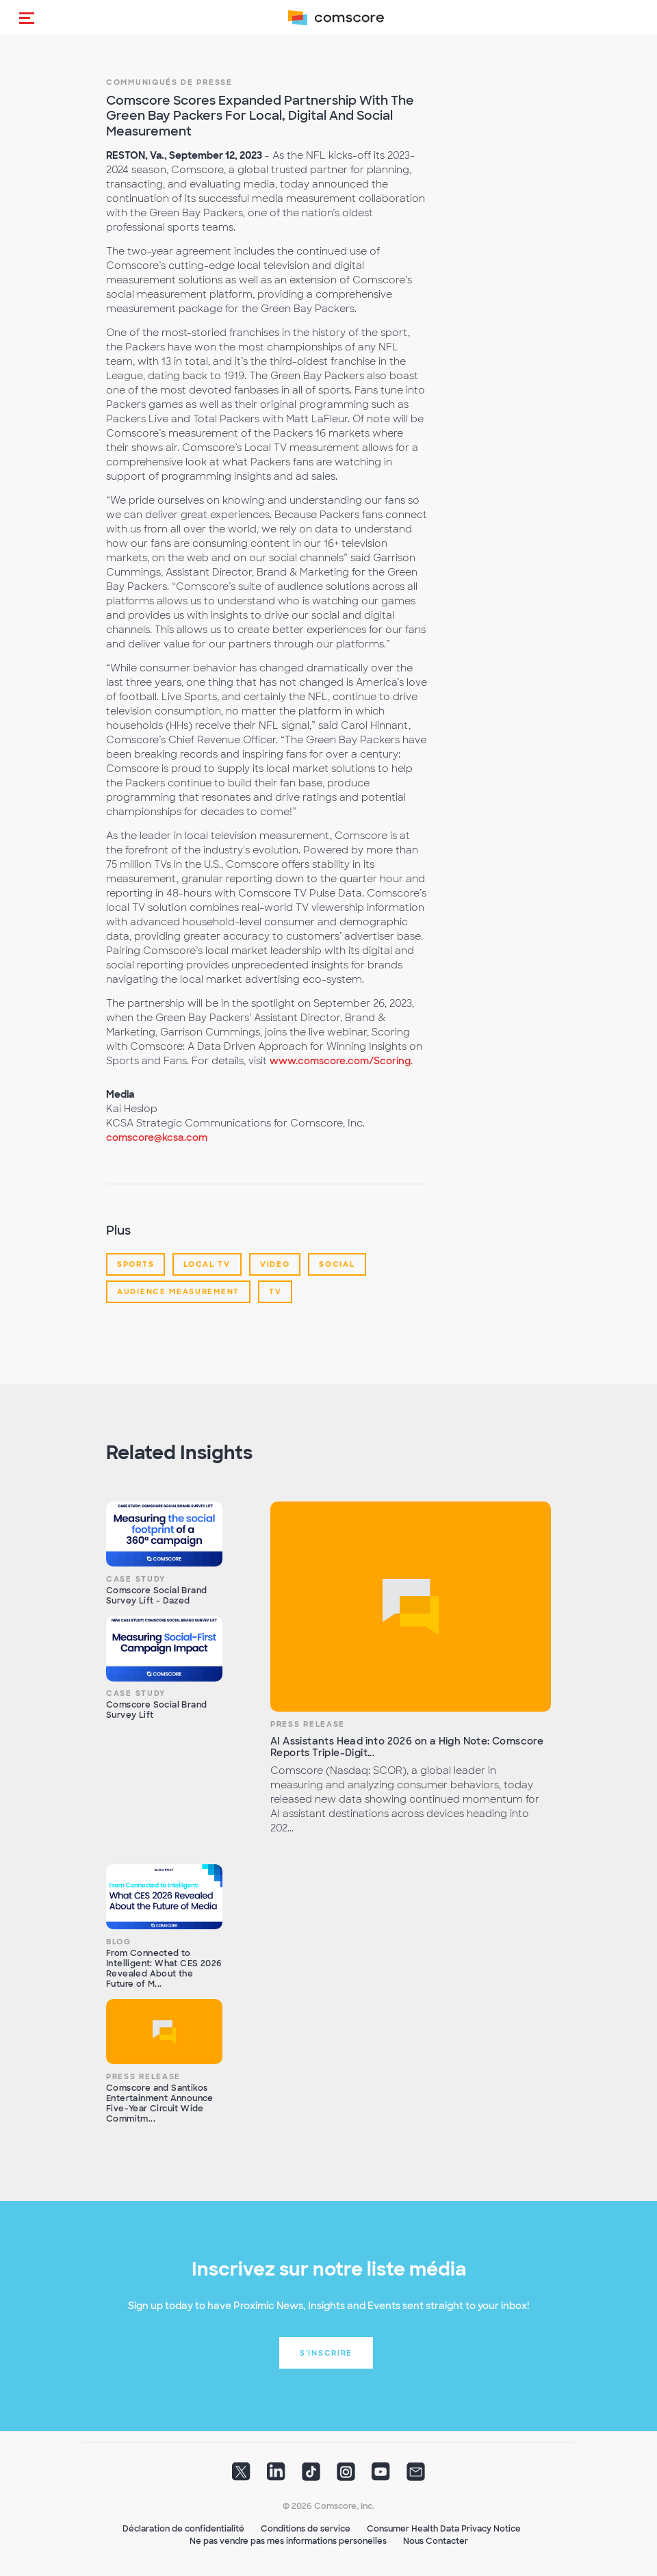  I want to click on Blog, so click(118, 1941).